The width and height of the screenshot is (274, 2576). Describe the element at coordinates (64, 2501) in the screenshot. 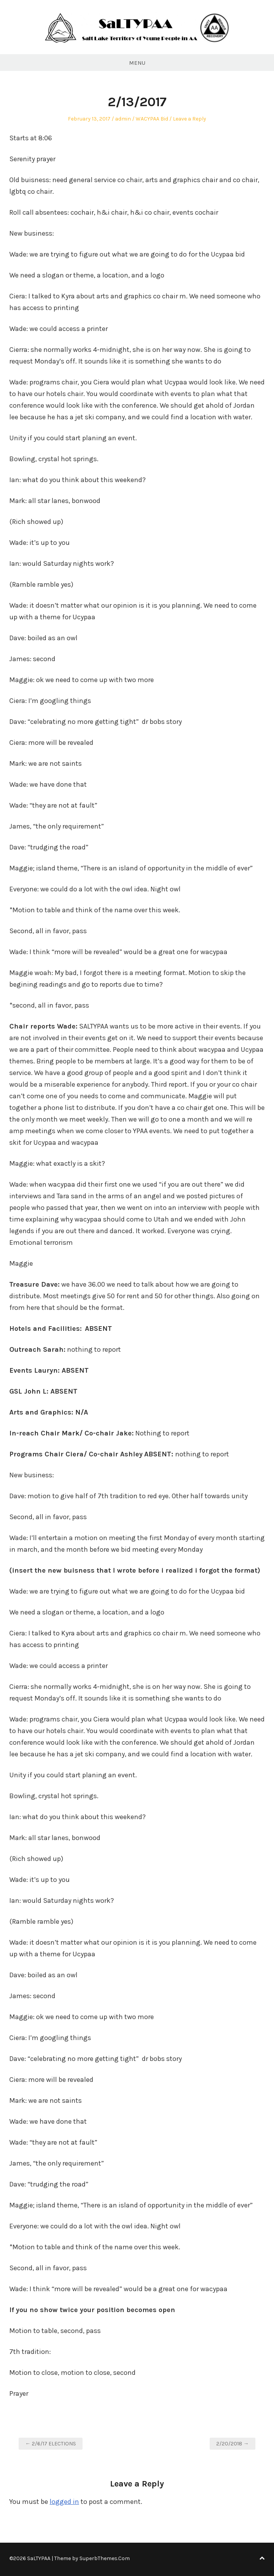

I see `logged in` at that location.